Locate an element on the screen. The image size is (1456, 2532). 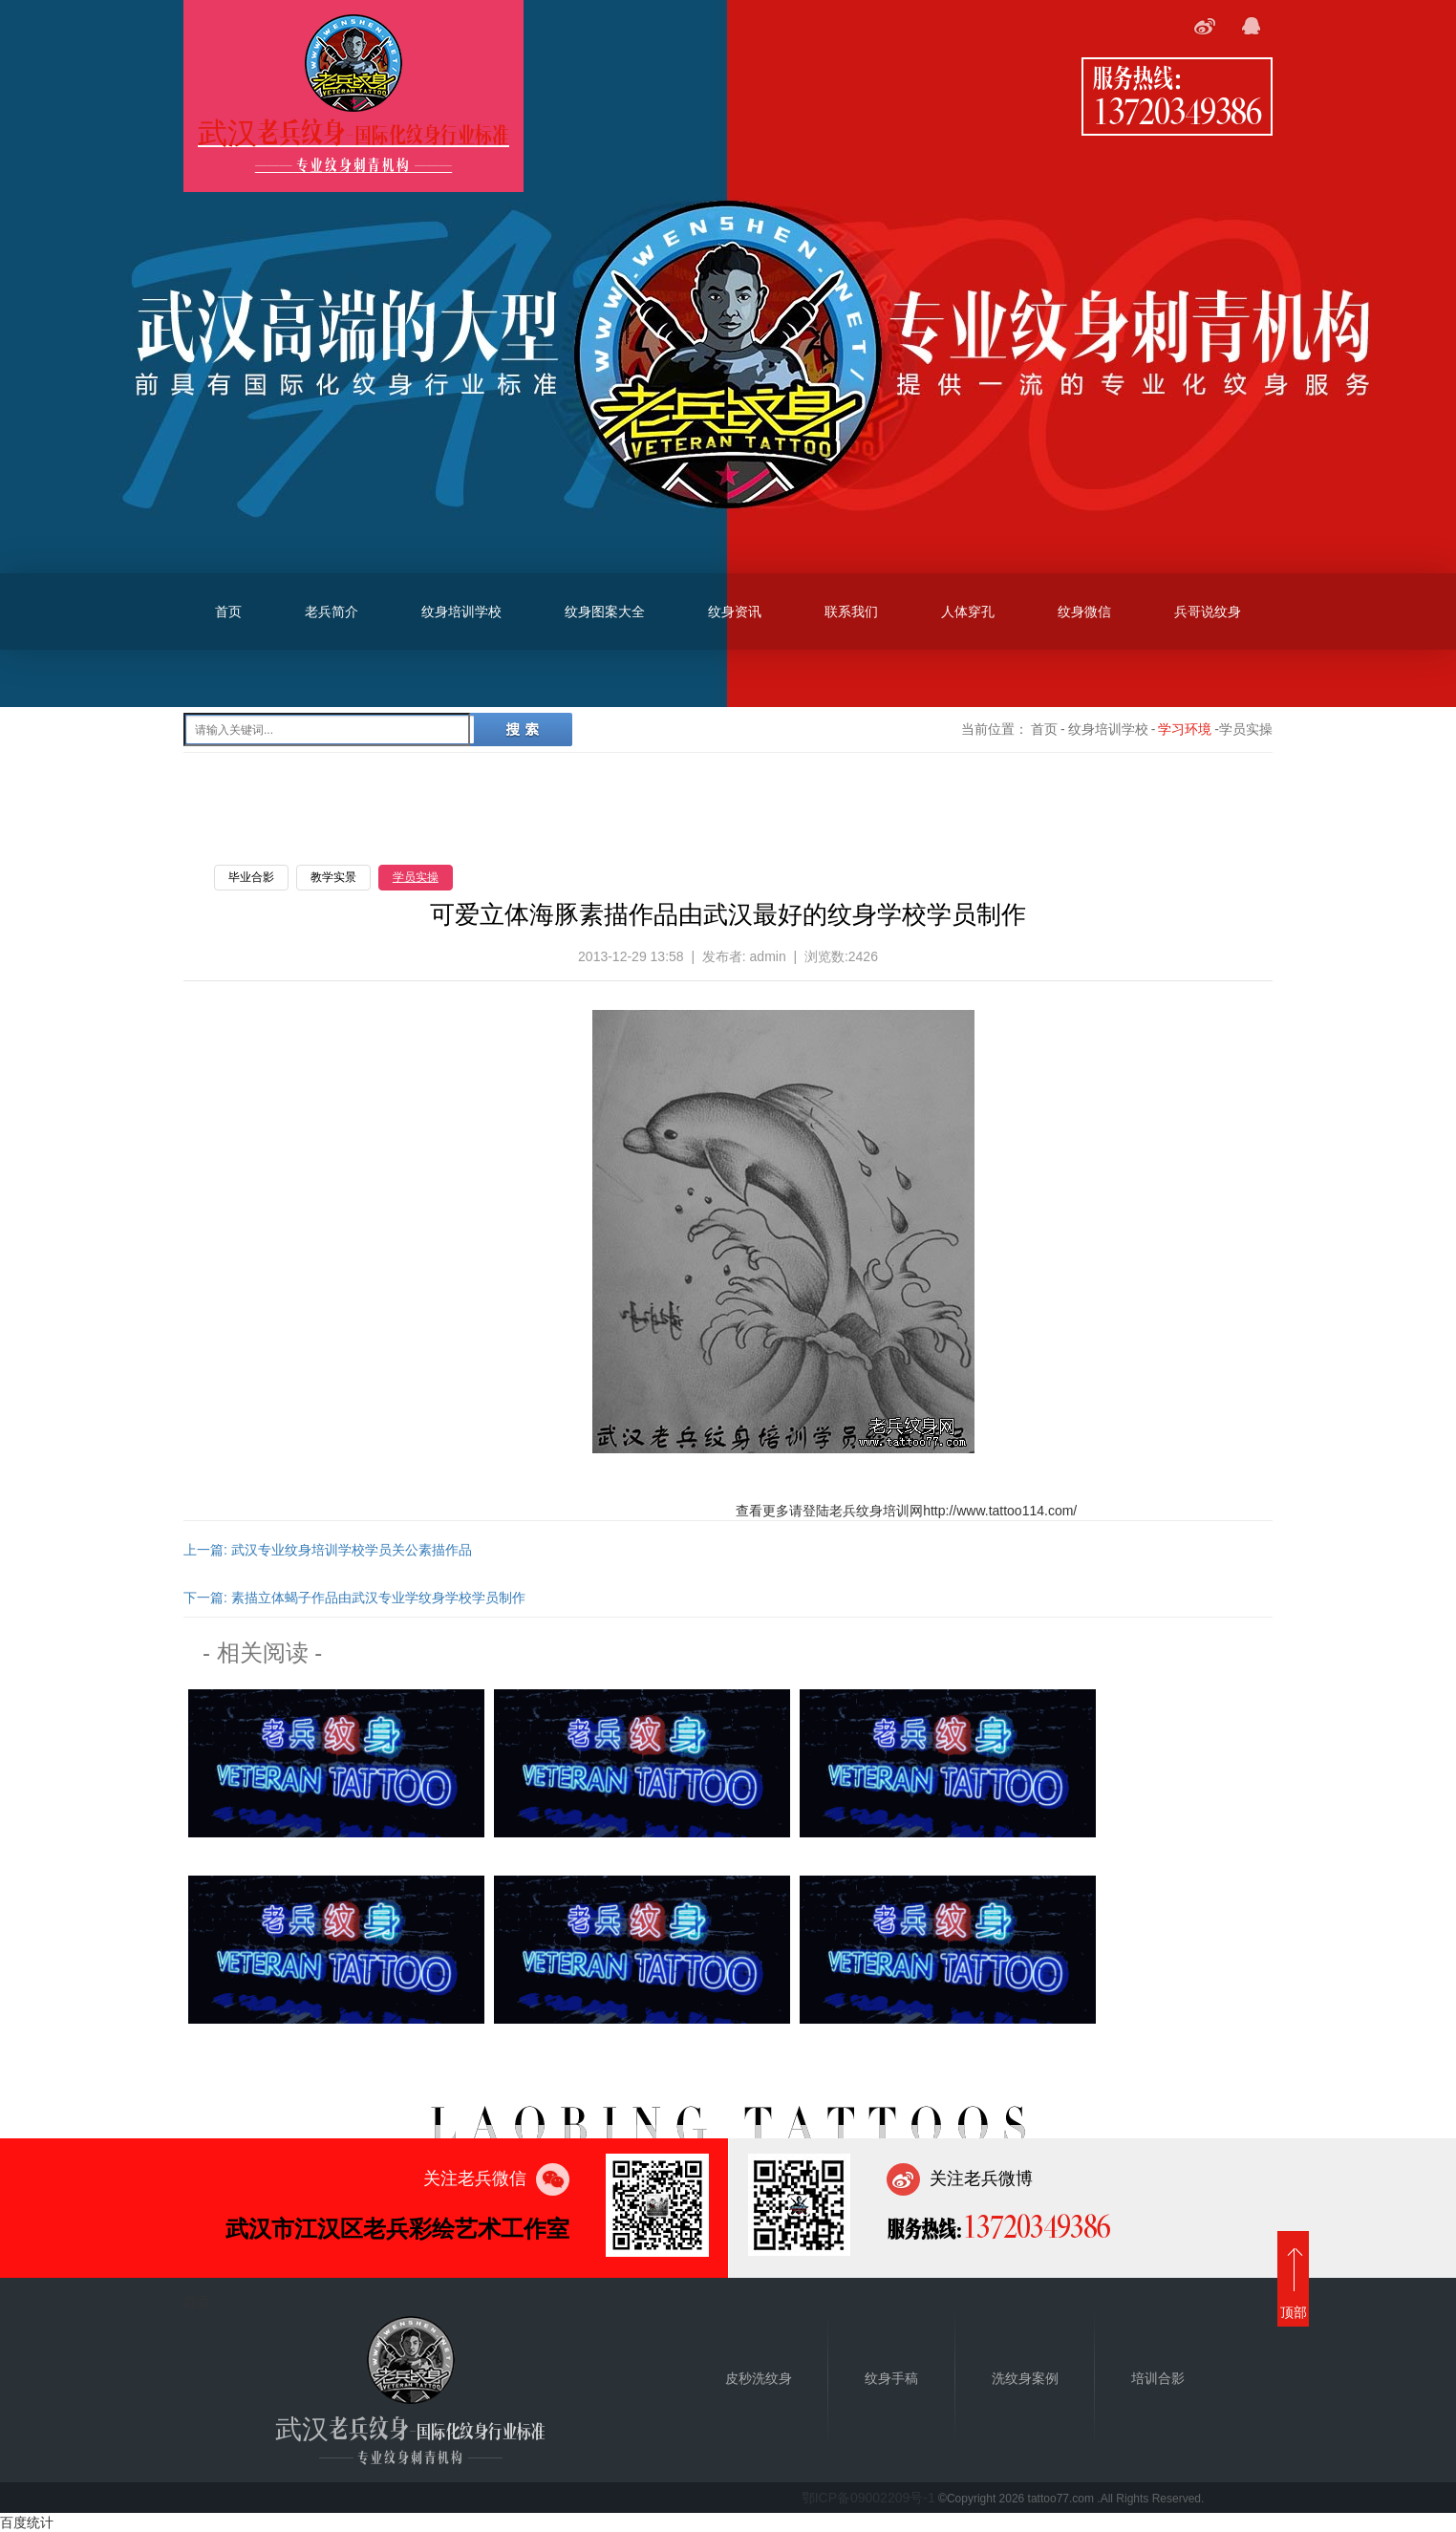
http://www.tattoo114.com/ is located at coordinates (1000, 1510).